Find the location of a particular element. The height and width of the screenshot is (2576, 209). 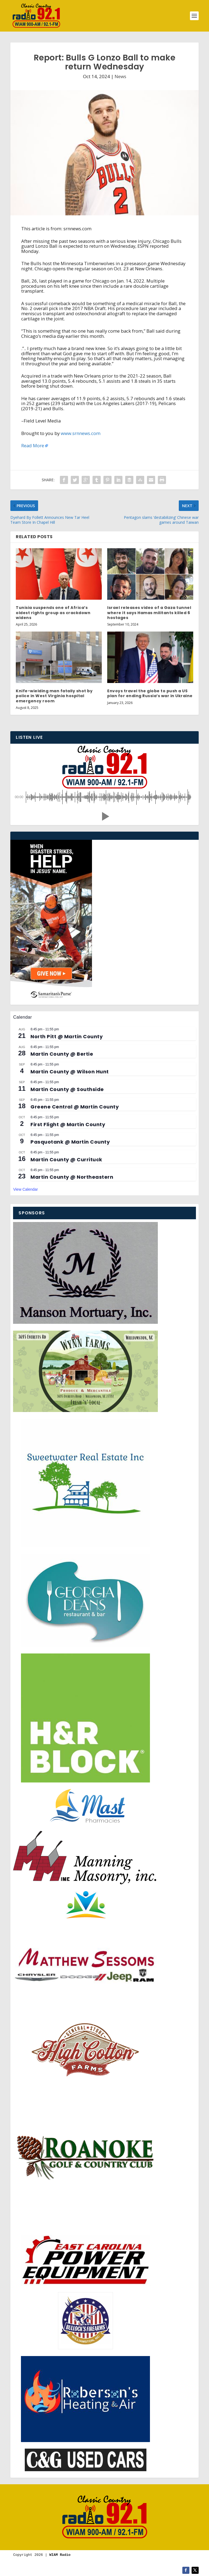

Knife-wielding man fatally shot by police in West Virginia hospital emergency room is located at coordinates (54, 695).